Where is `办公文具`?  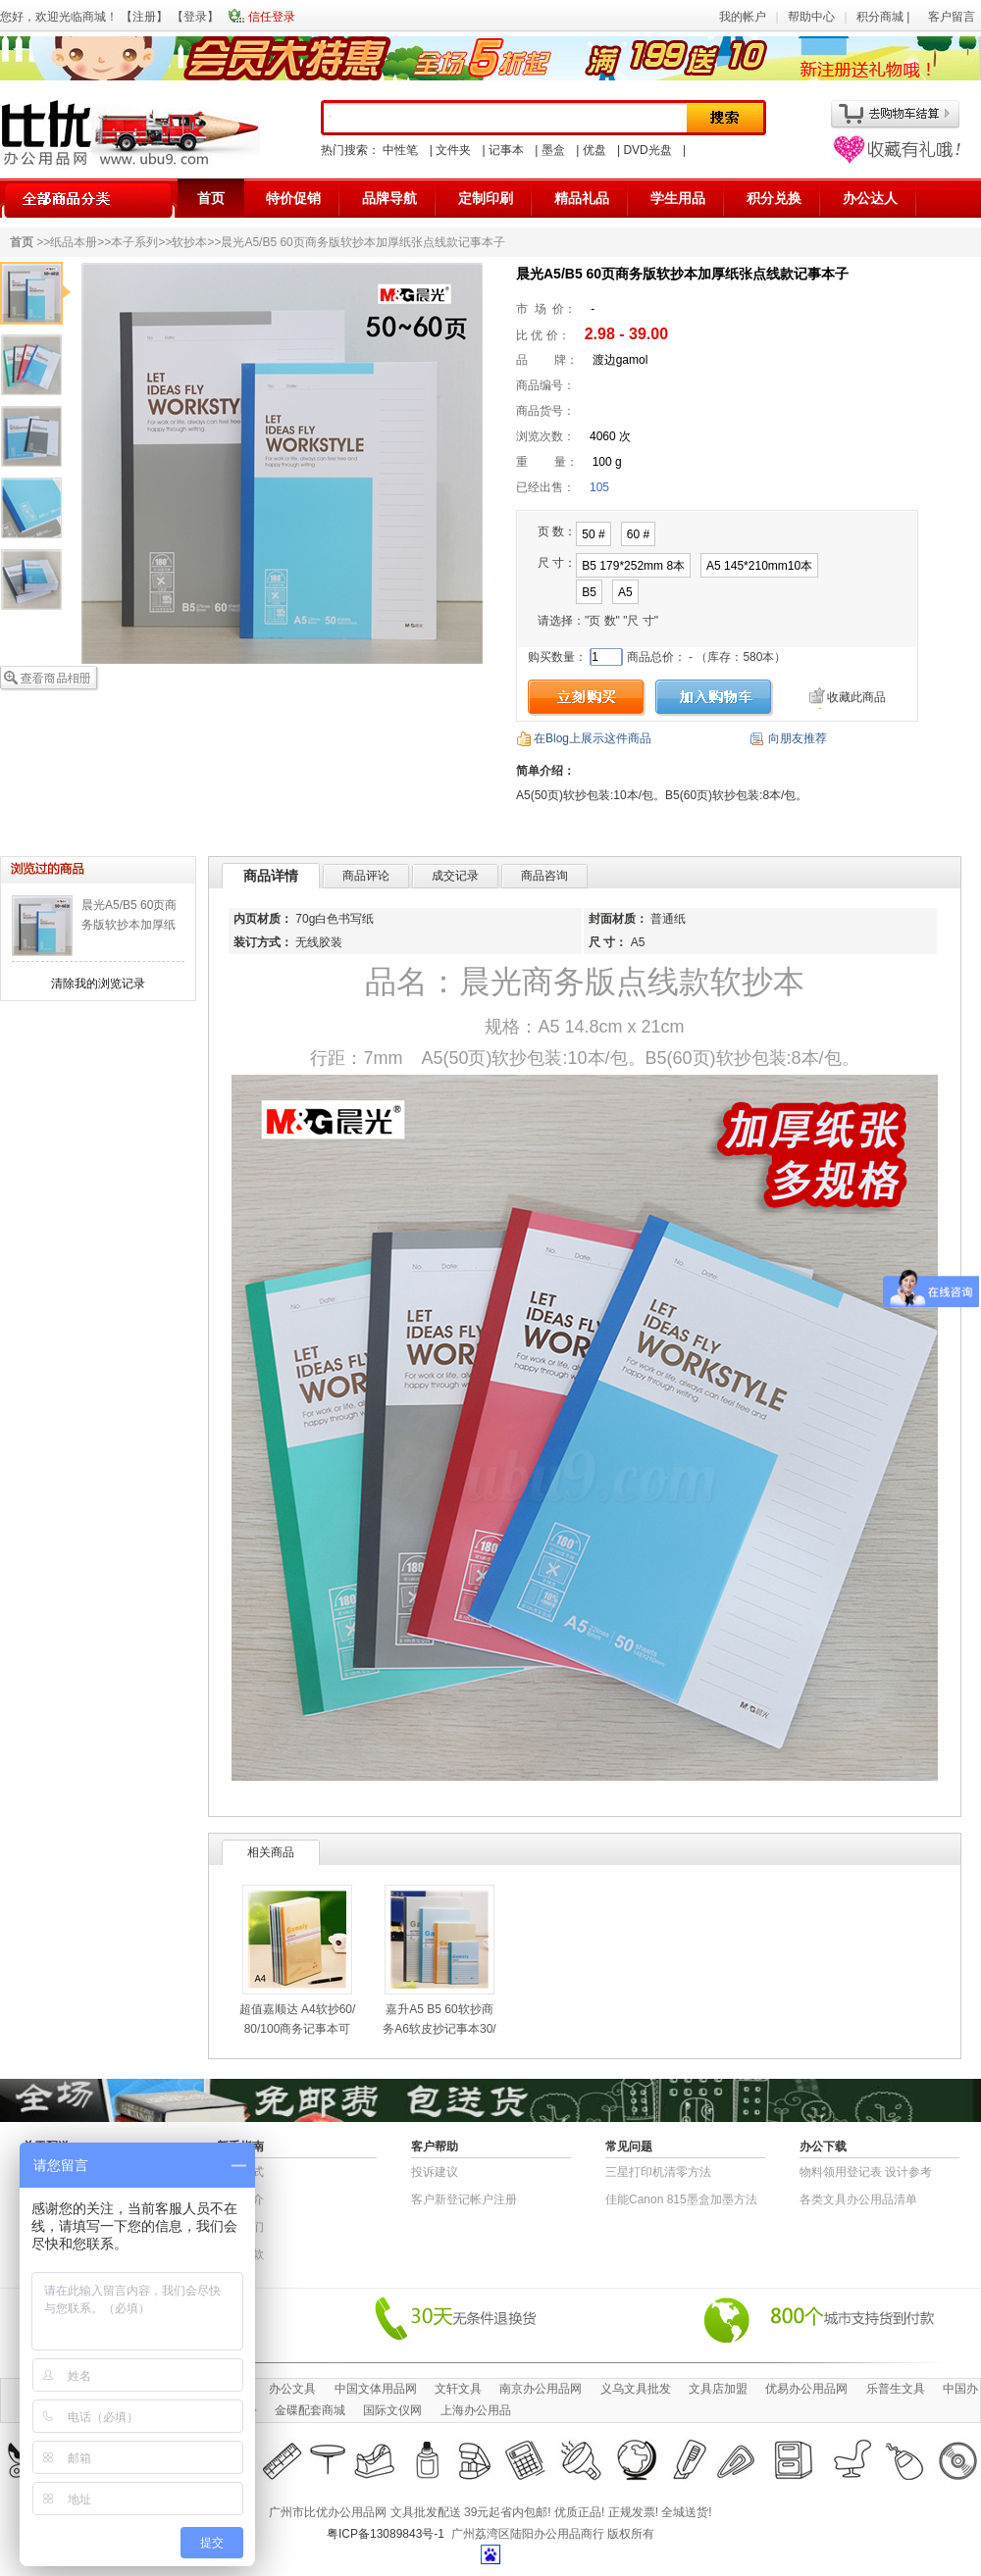
办公文具 is located at coordinates (292, 2389).